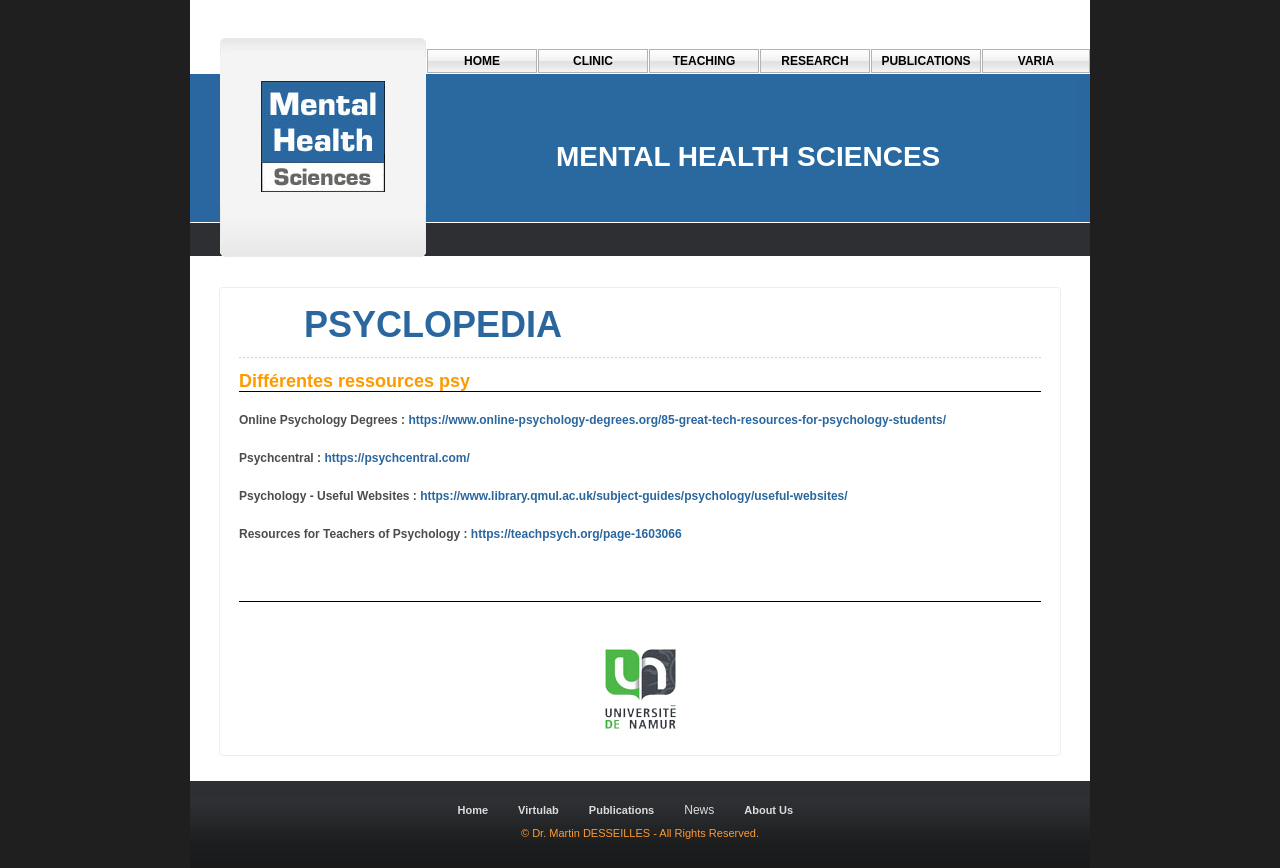  What do you see at coordinates (482, 61) in the screenshot?
I see `Home` at bounding box center [482, 61].